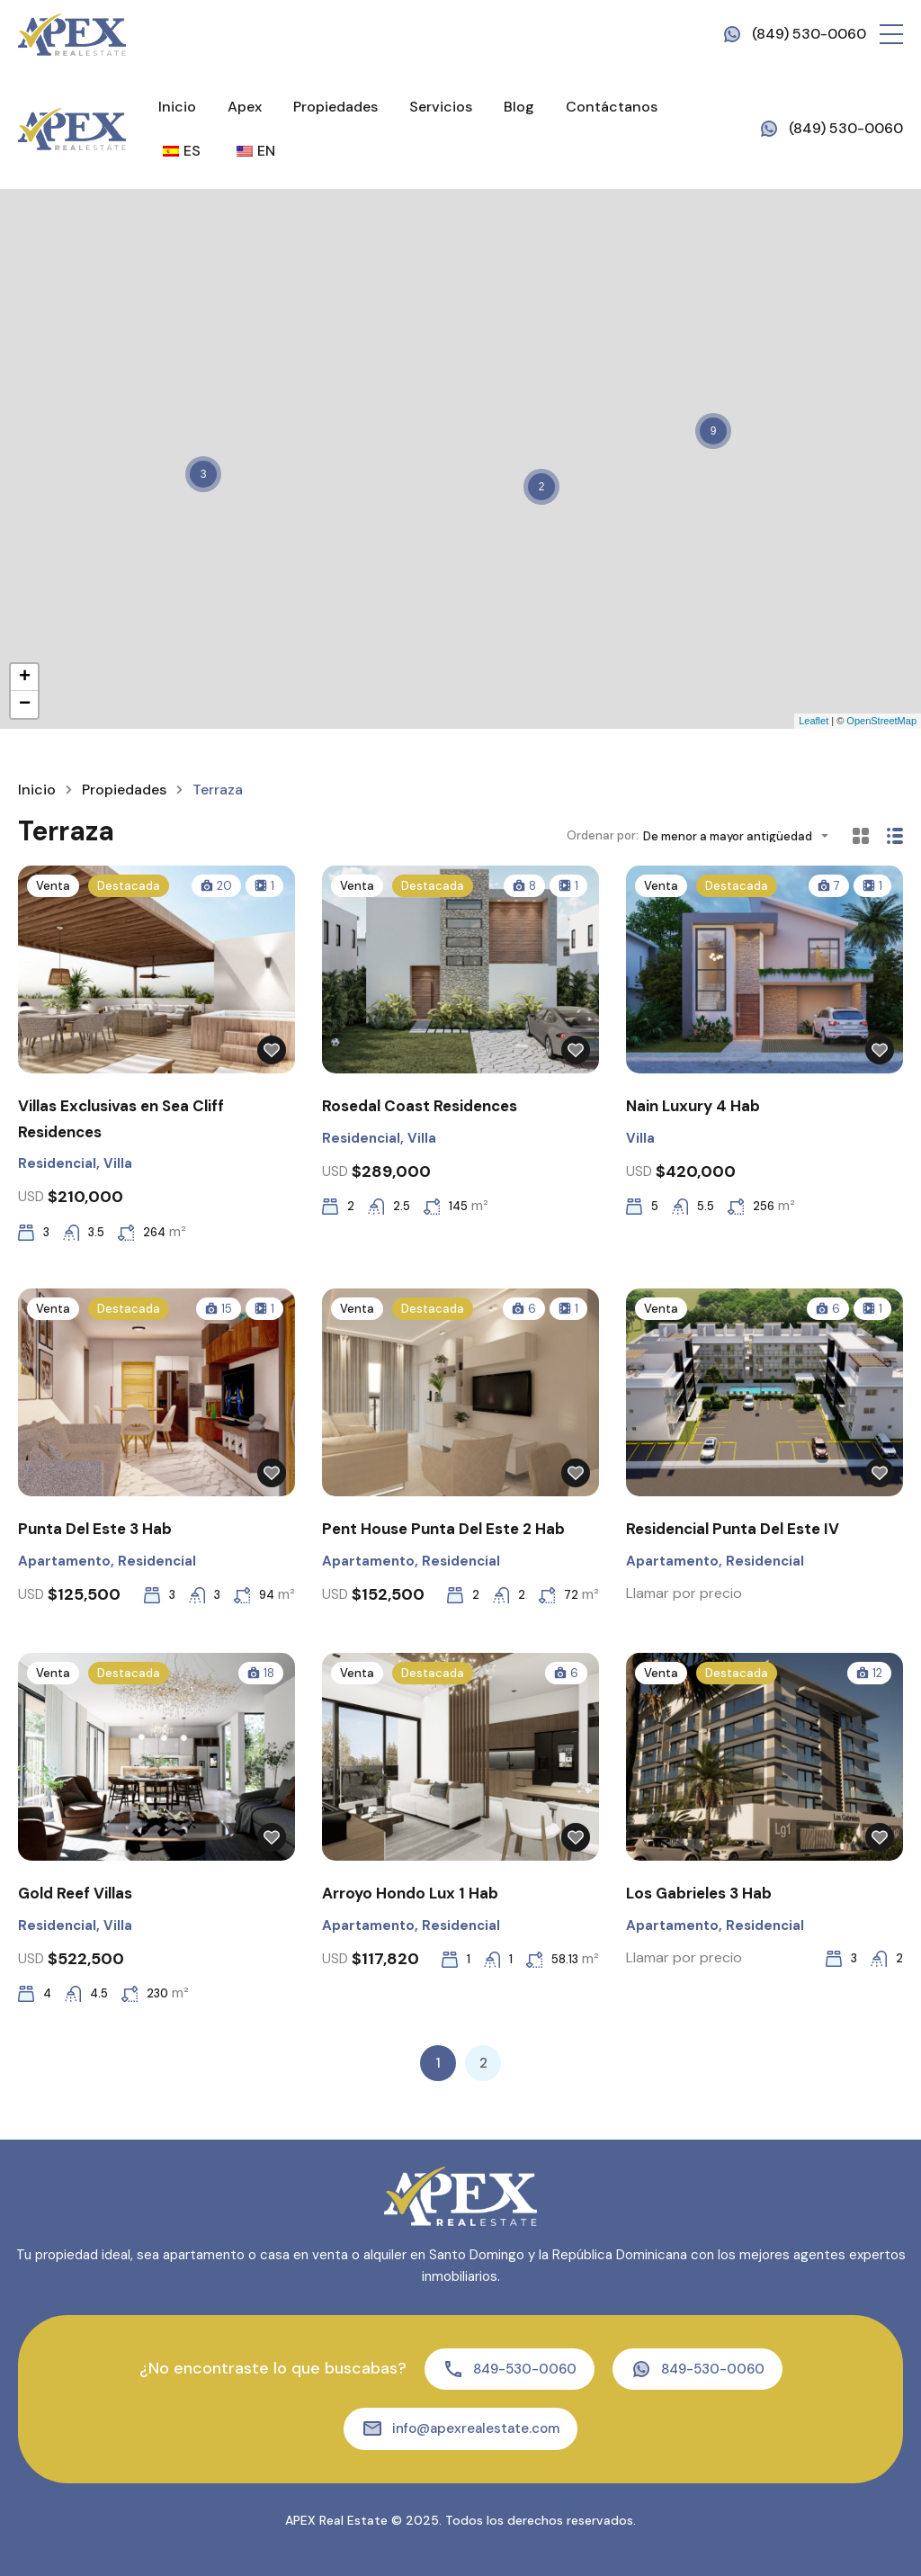 The width and height of the screenshot is (921, 2576). What do you see at coordinates (117, 1163) in the screenshot?
I see `Villa` at bounding box center [117, 1163].